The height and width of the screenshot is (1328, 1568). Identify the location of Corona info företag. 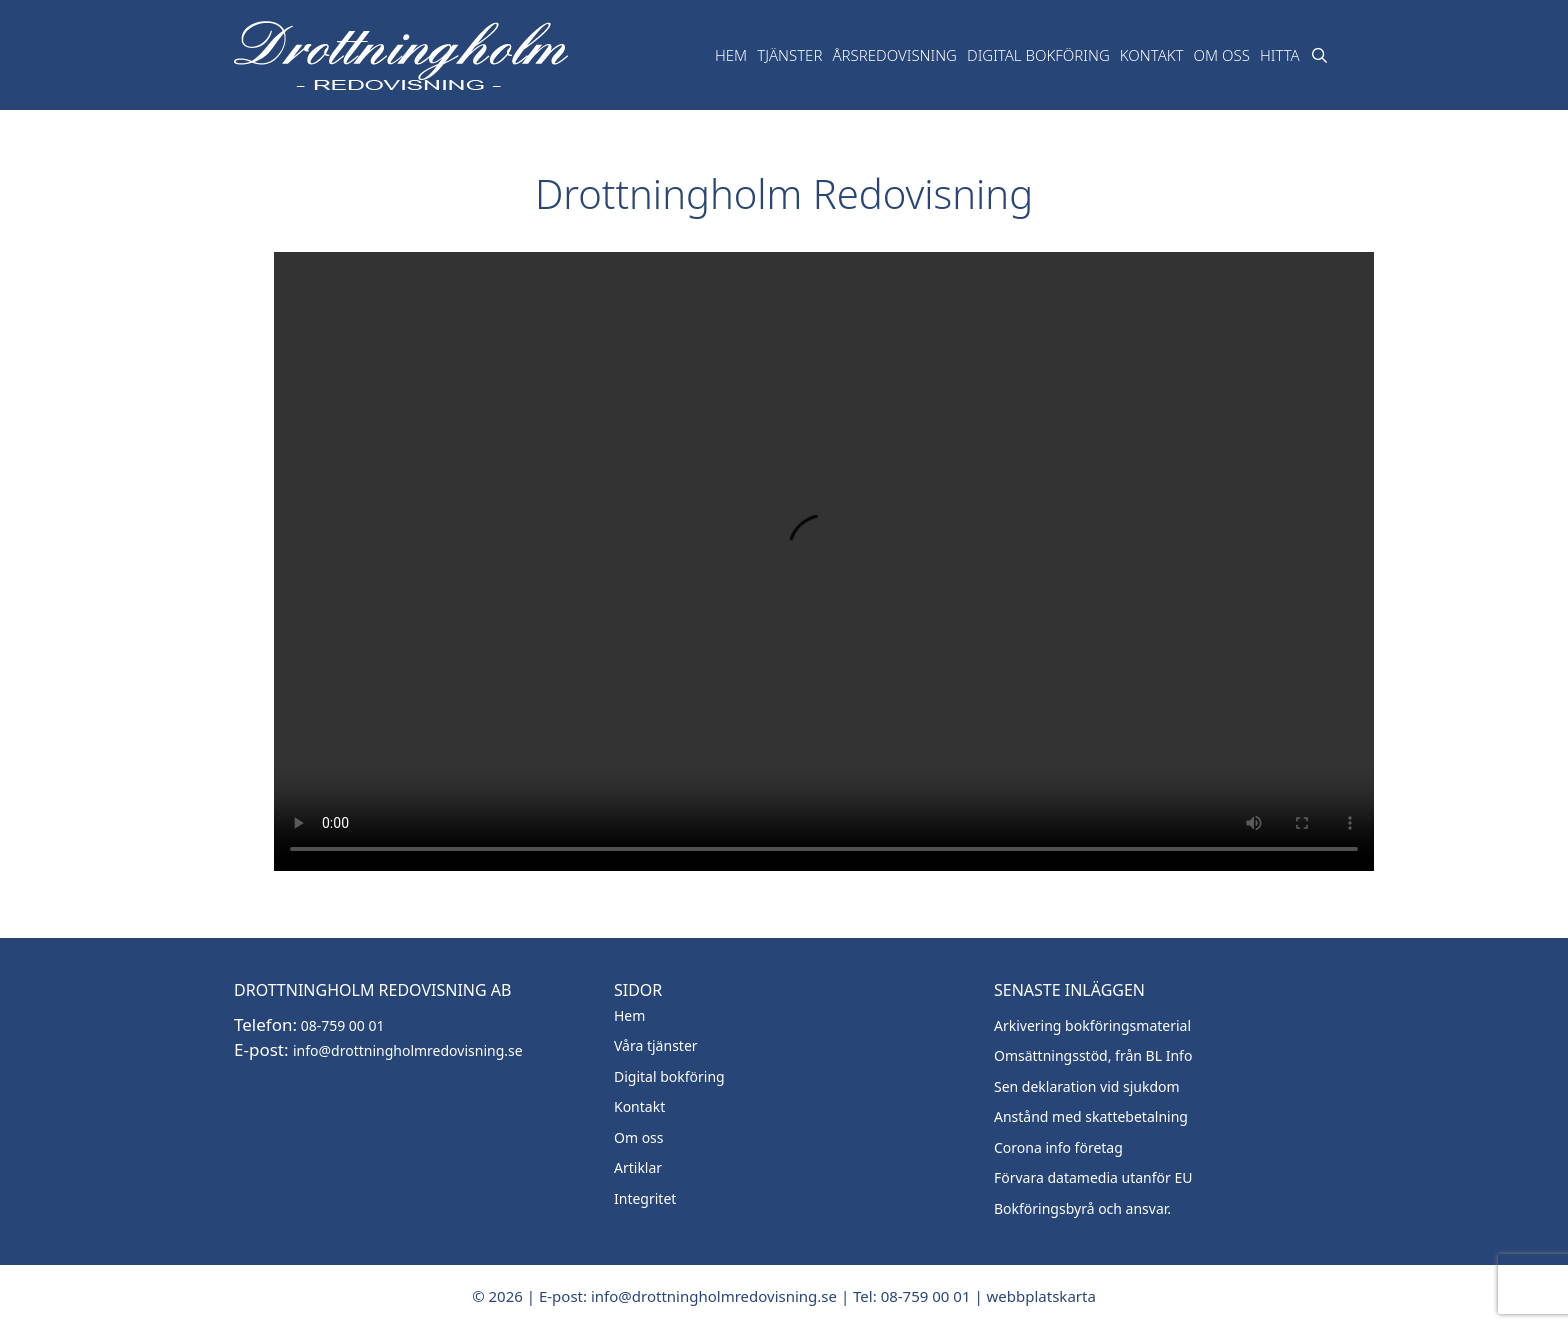
(1058, 1147).